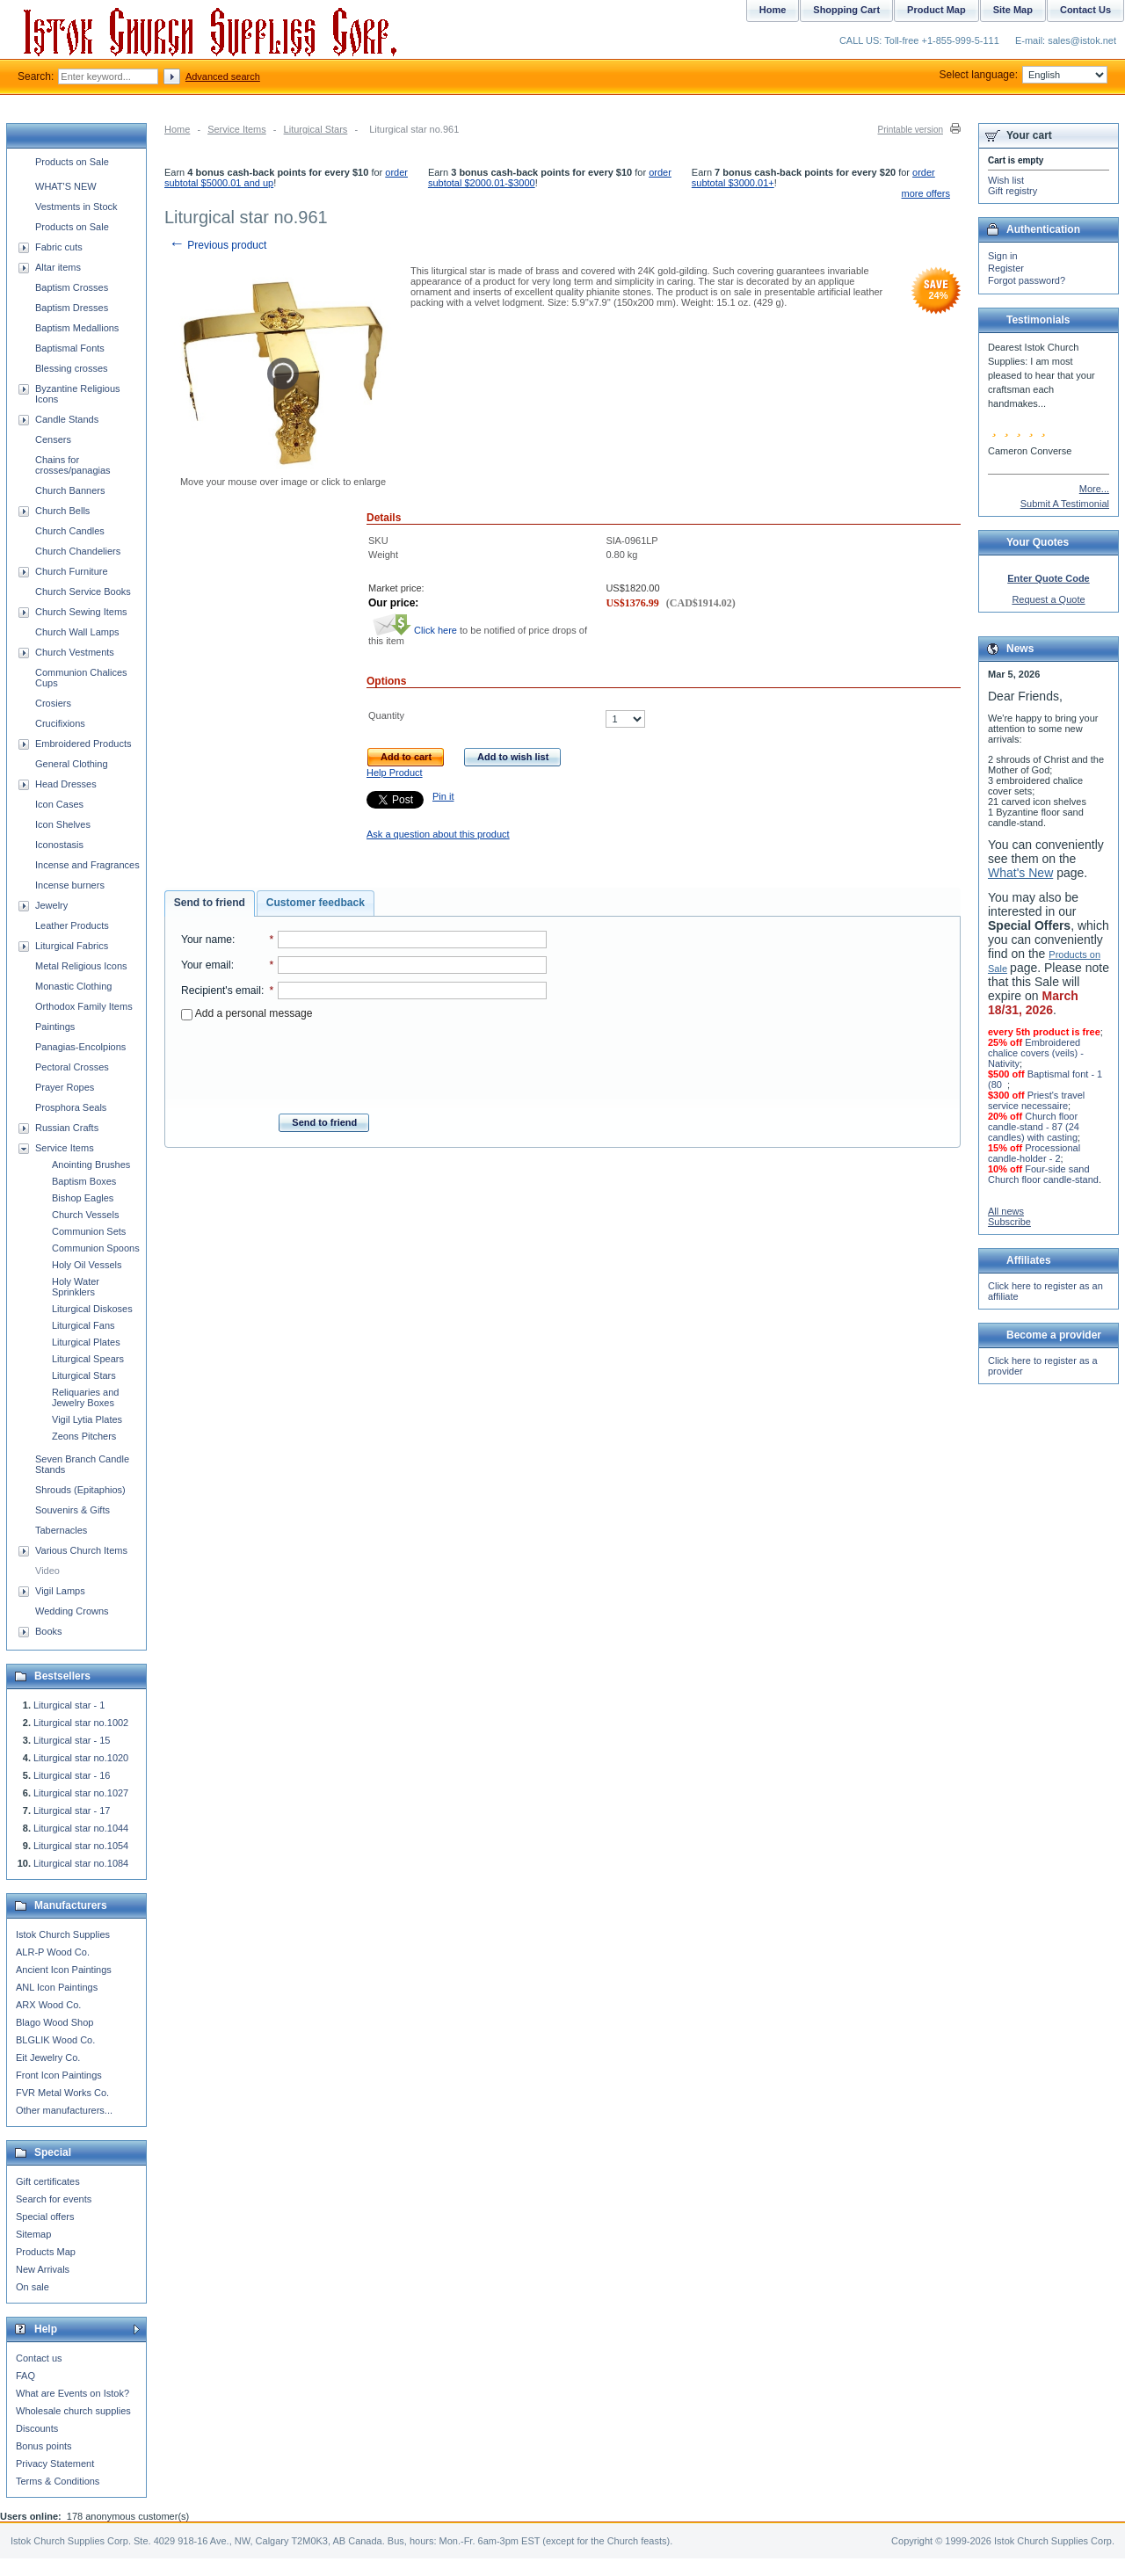 Image resolution: width=1125 pixels, height=2576 pixels. I want to click on Wedding Crowns, so click(72, 1611).